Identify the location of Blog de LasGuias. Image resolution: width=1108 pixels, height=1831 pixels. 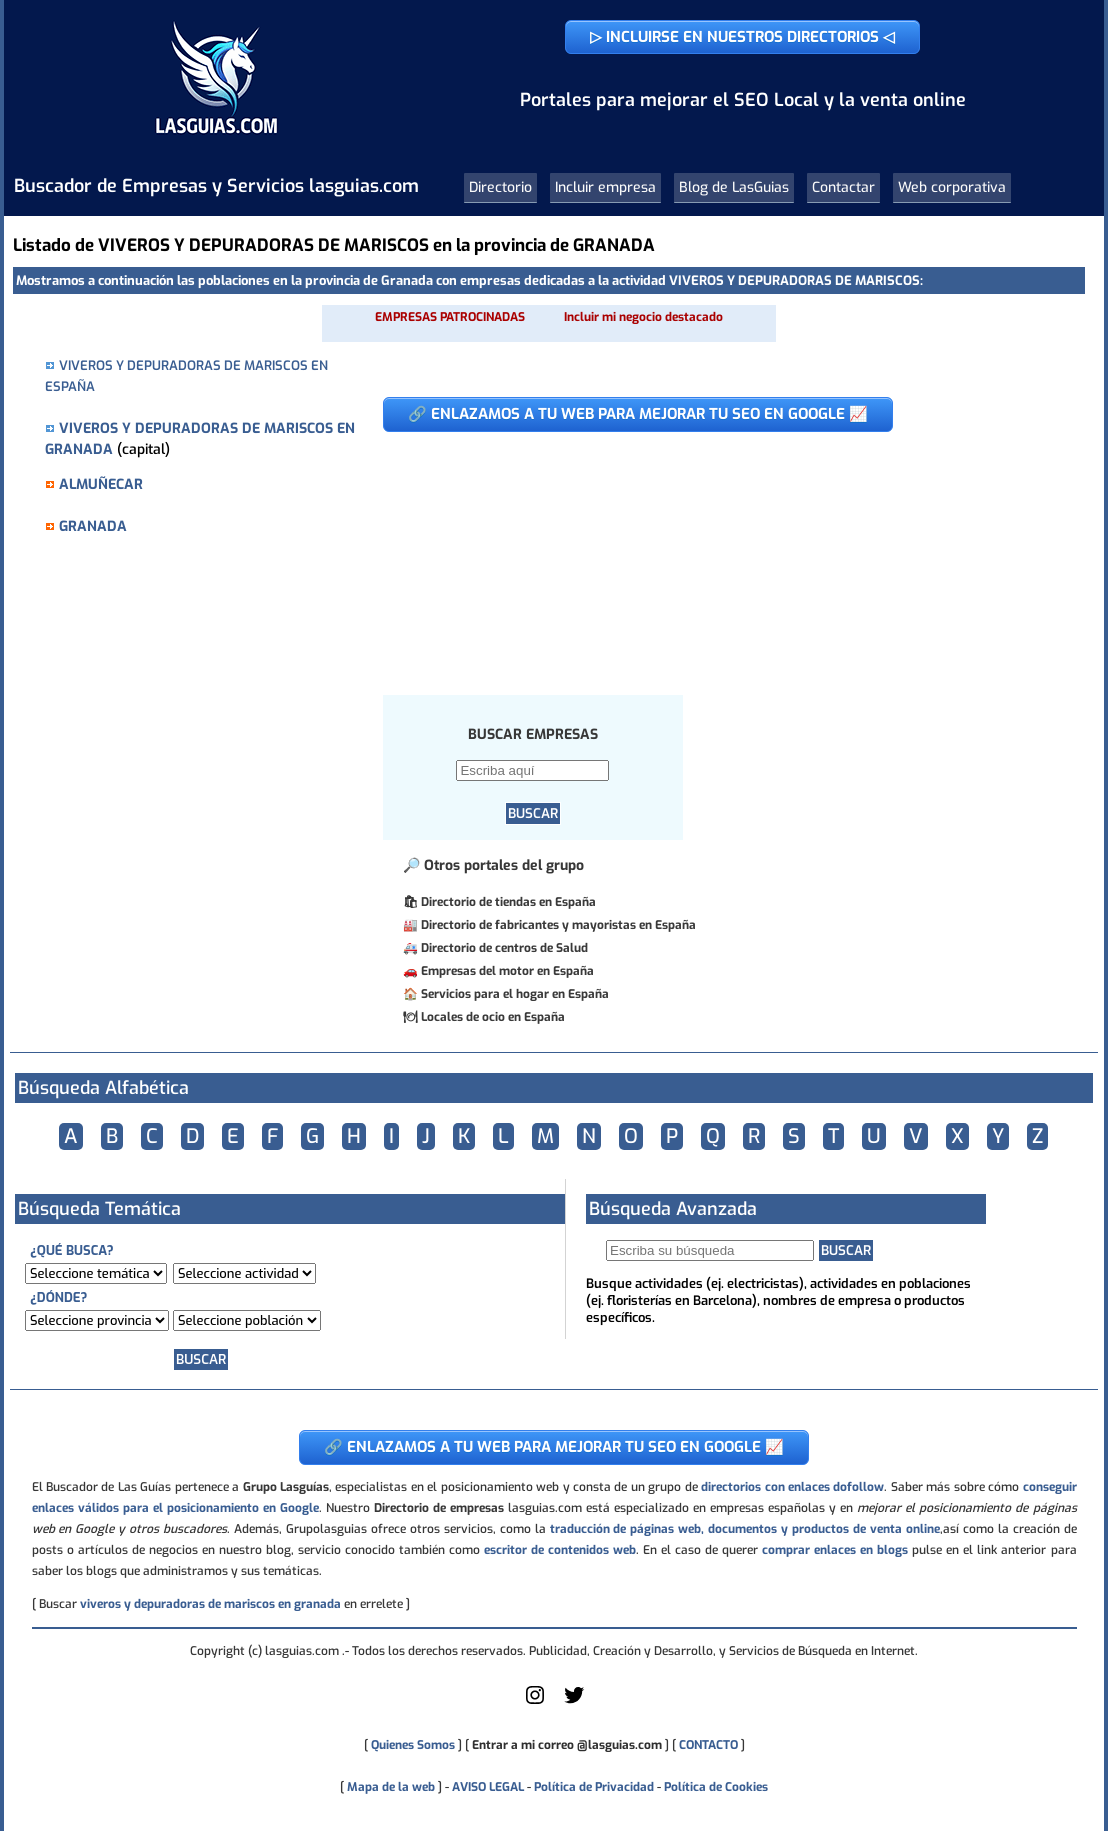
(734, 187).